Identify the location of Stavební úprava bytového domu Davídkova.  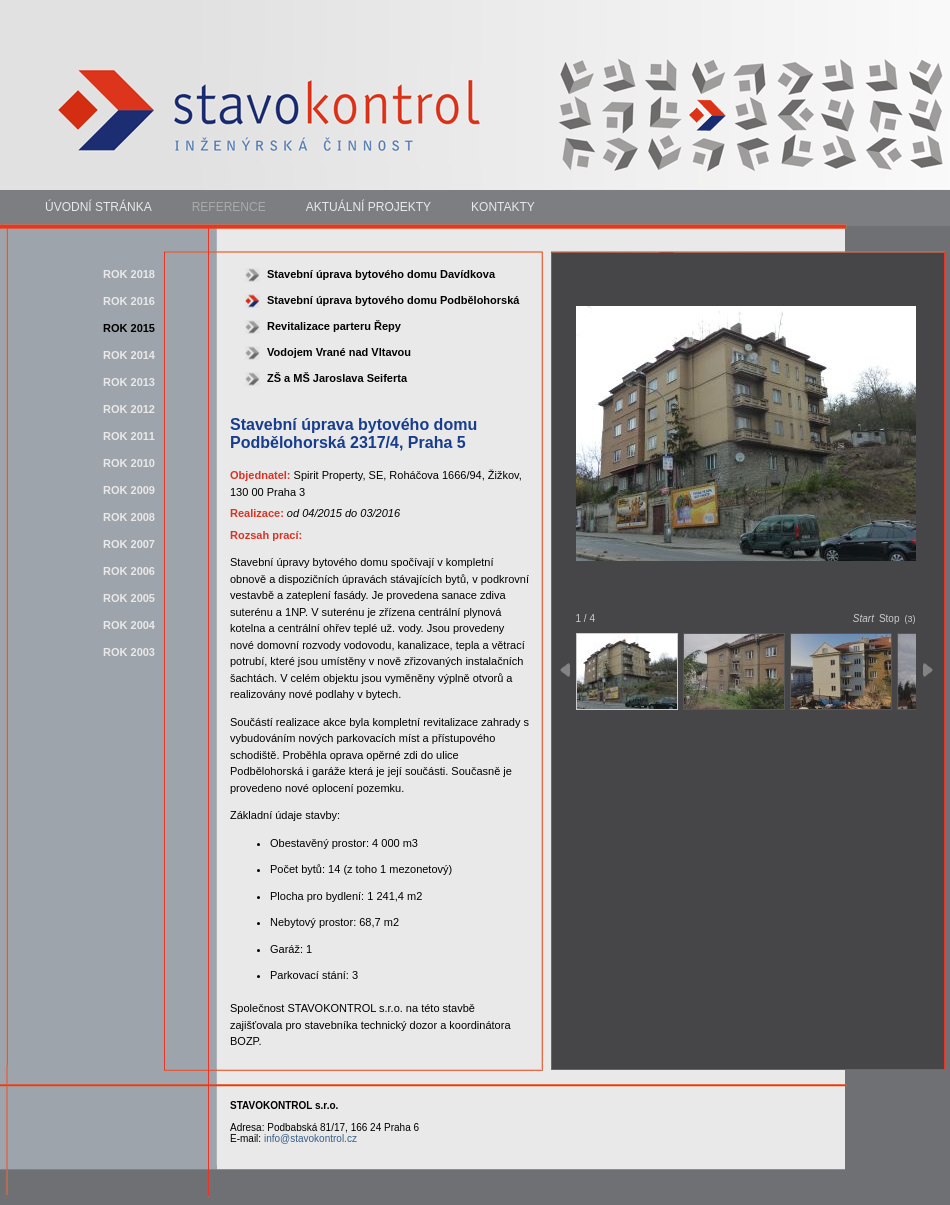
(381, 274).